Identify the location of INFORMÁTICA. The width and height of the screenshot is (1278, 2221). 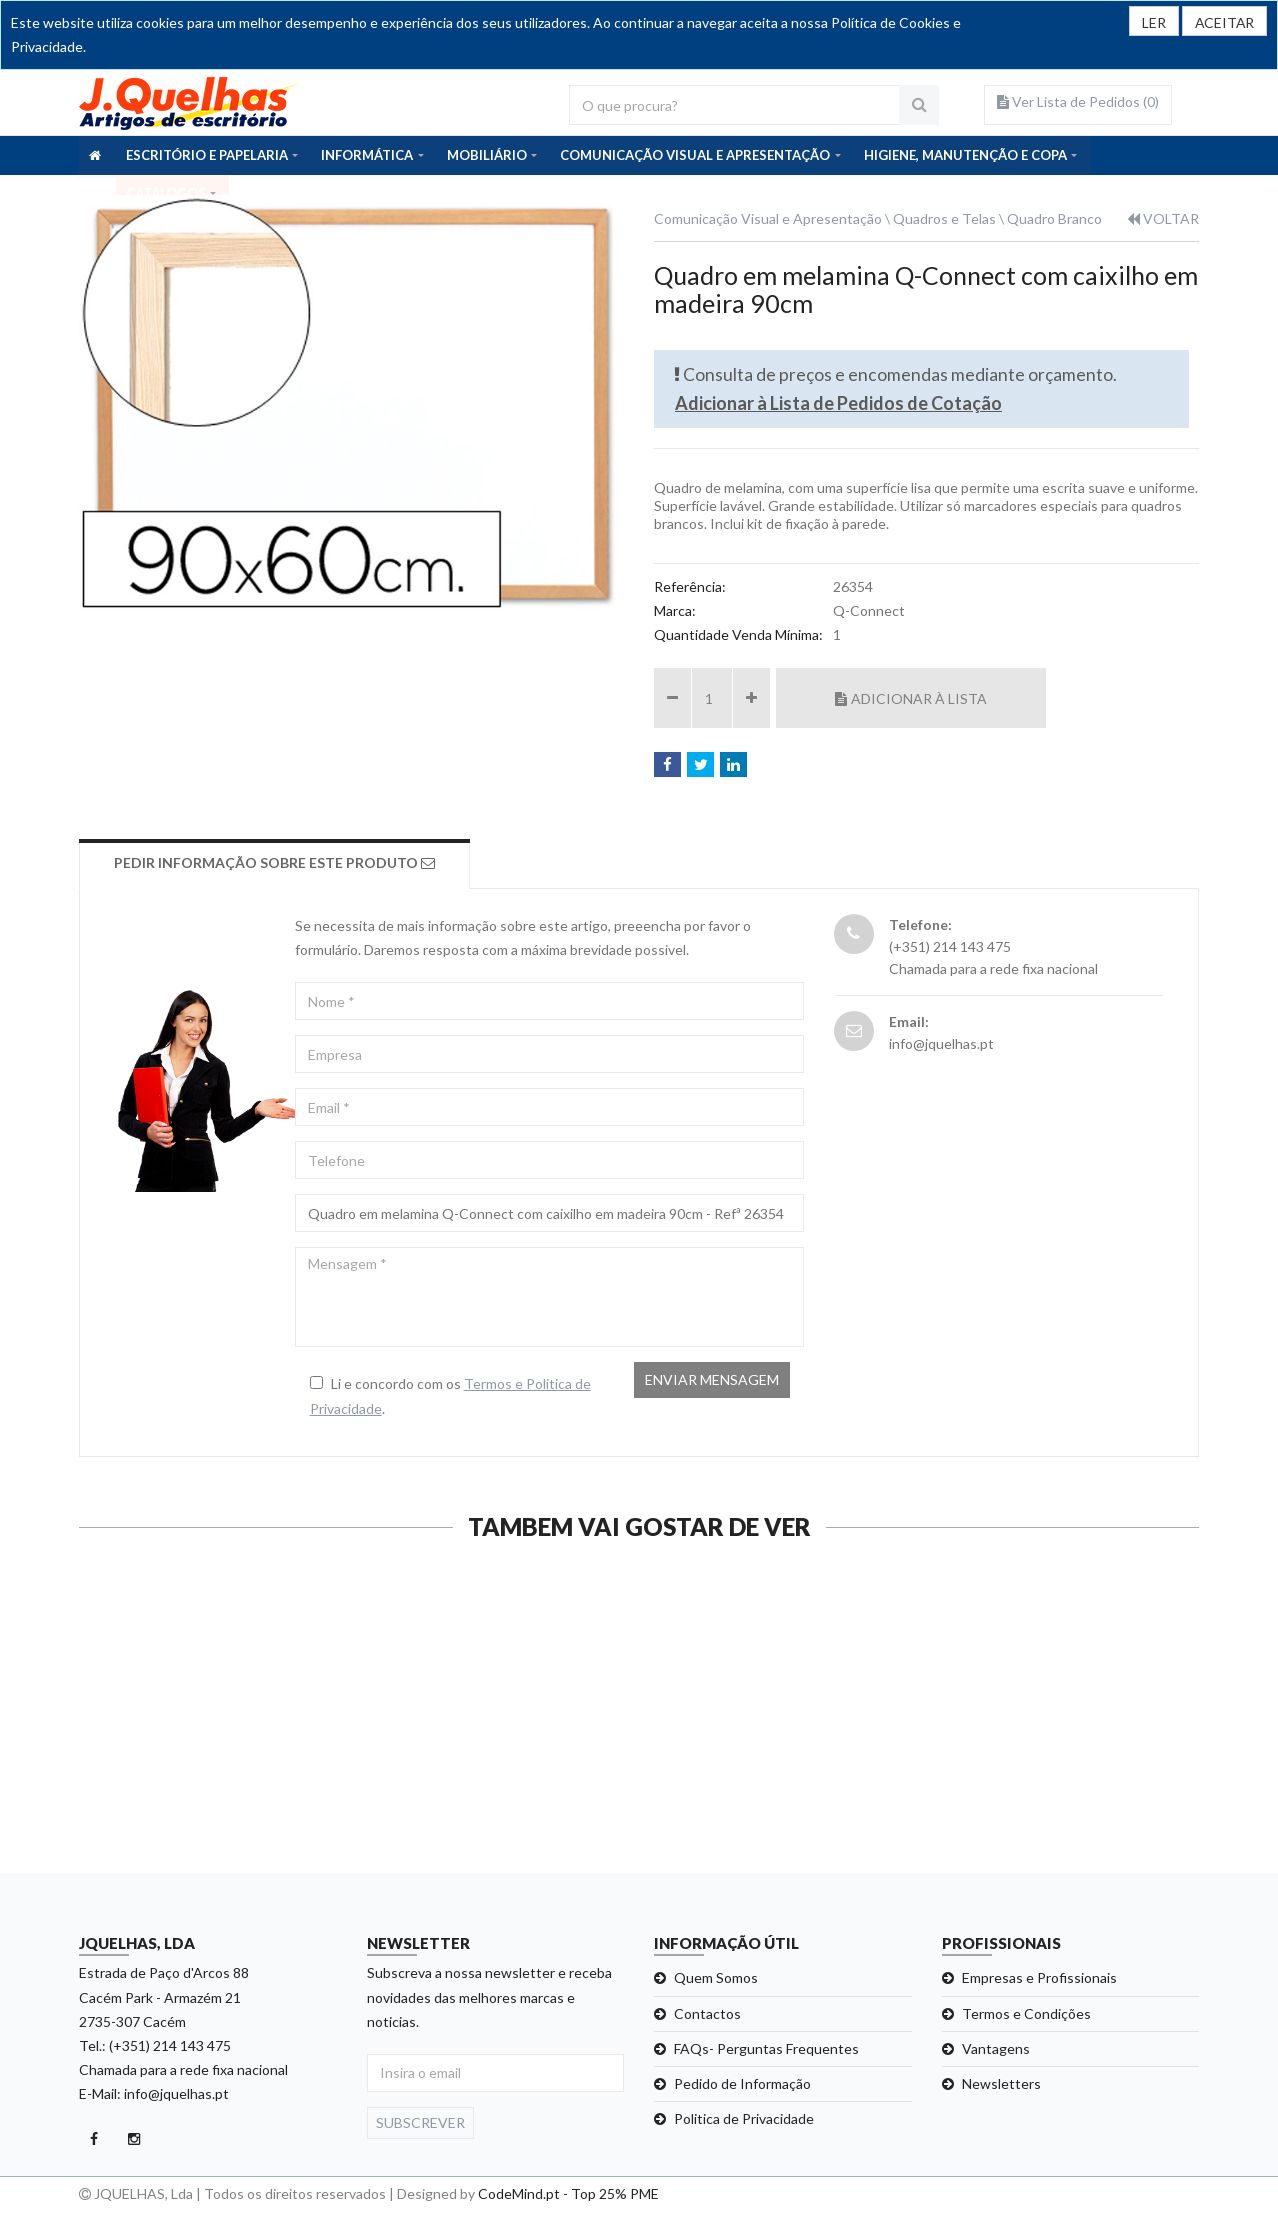
(367, 155).